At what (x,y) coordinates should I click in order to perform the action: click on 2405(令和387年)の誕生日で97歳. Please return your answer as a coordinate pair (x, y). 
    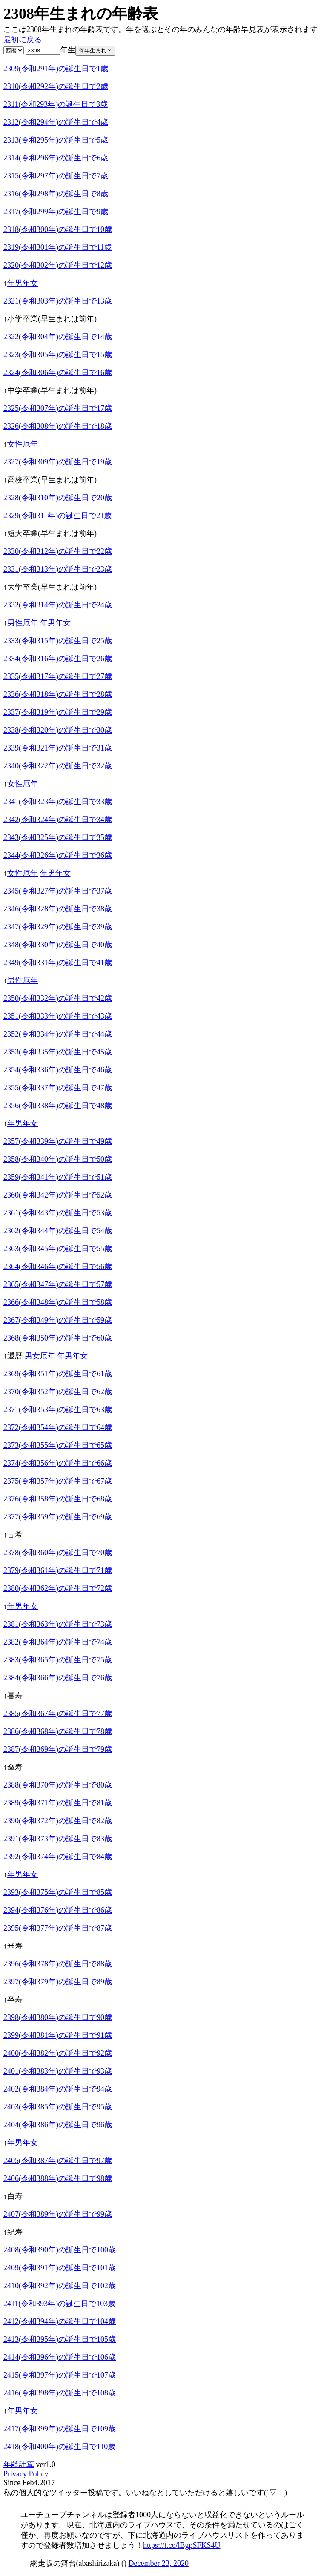
    Looking at the image, I should click on (57, 2160).